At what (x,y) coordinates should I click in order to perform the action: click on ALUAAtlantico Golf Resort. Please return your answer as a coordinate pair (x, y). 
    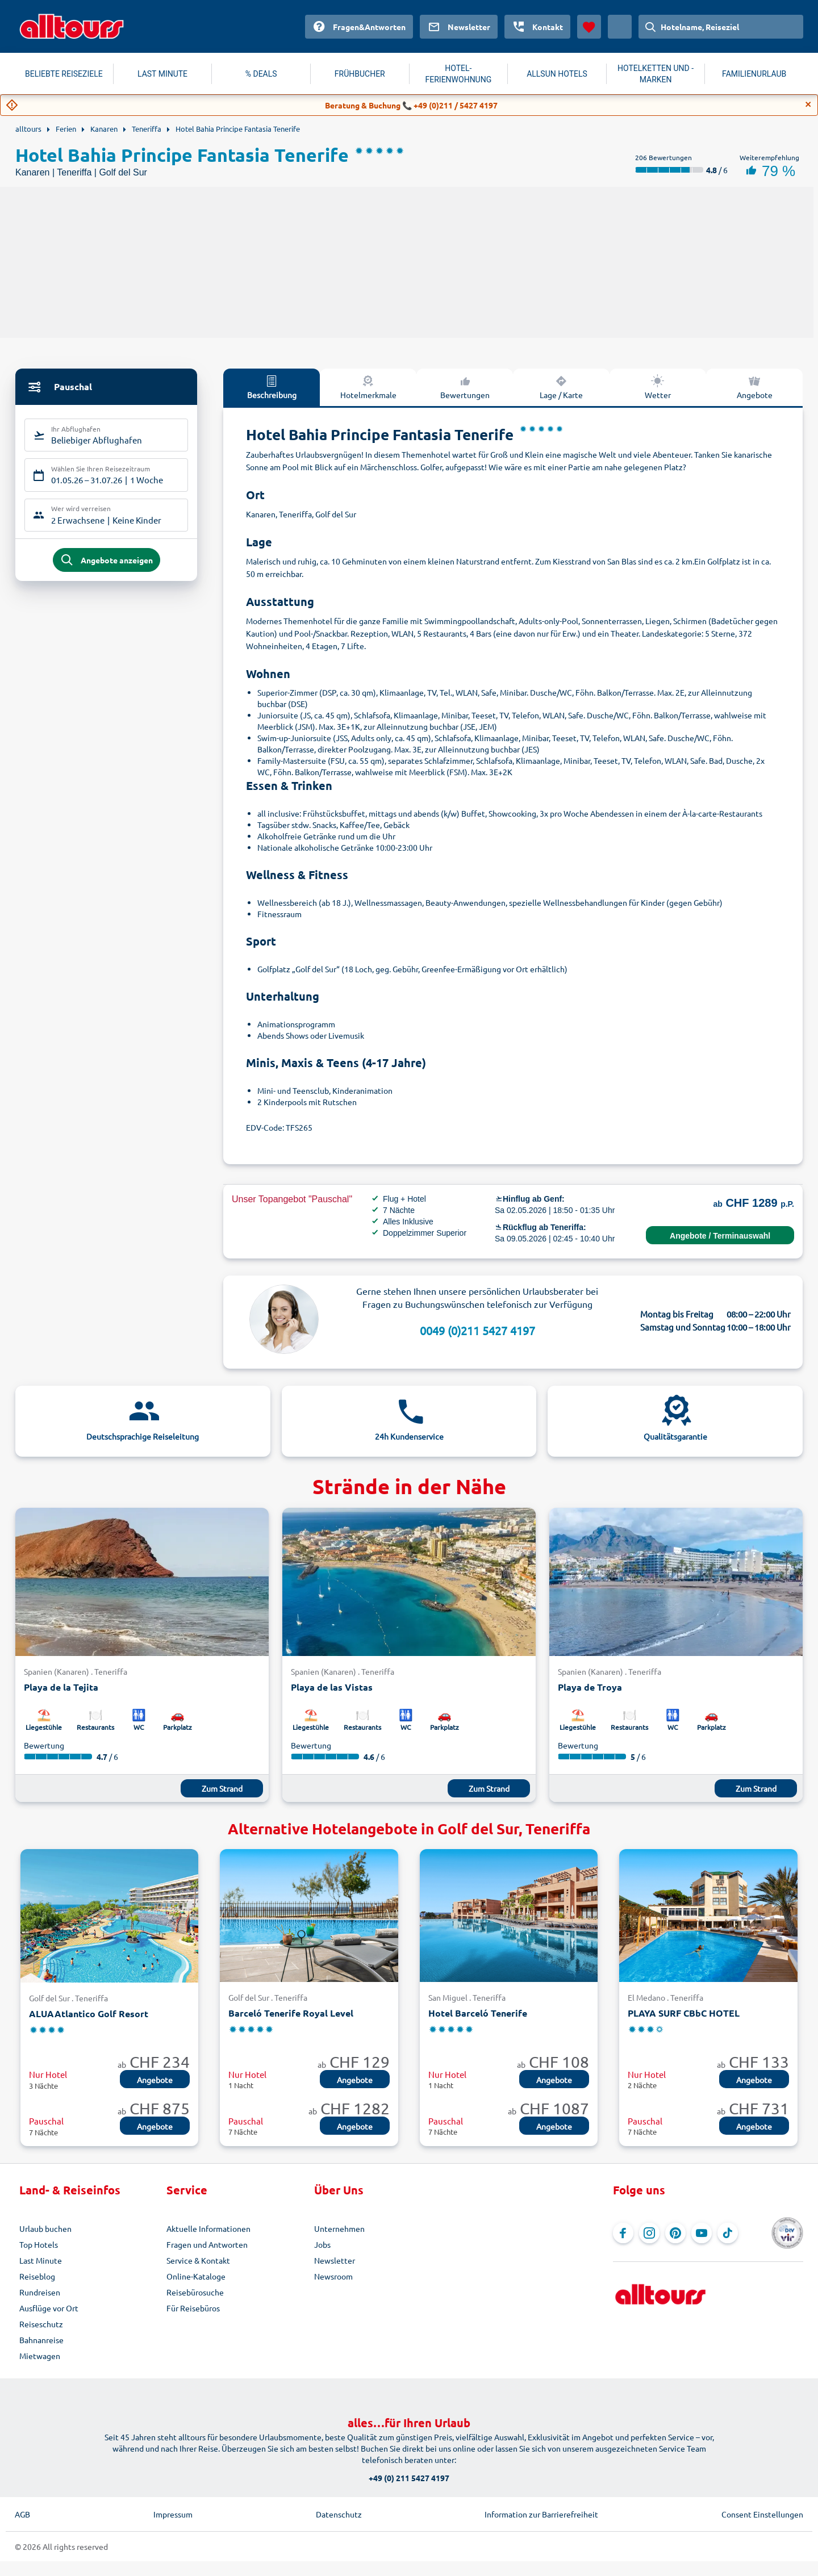
    Looking at the image, I should click on (88, 2013).